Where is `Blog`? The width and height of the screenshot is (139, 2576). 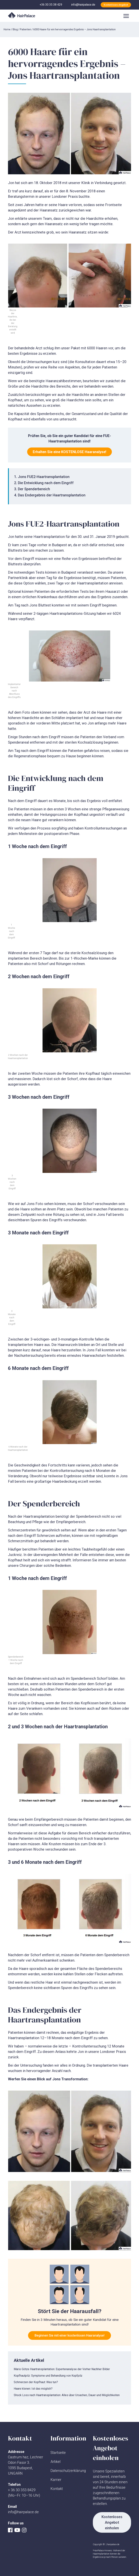 Blog is located at coordinates (15, 29).